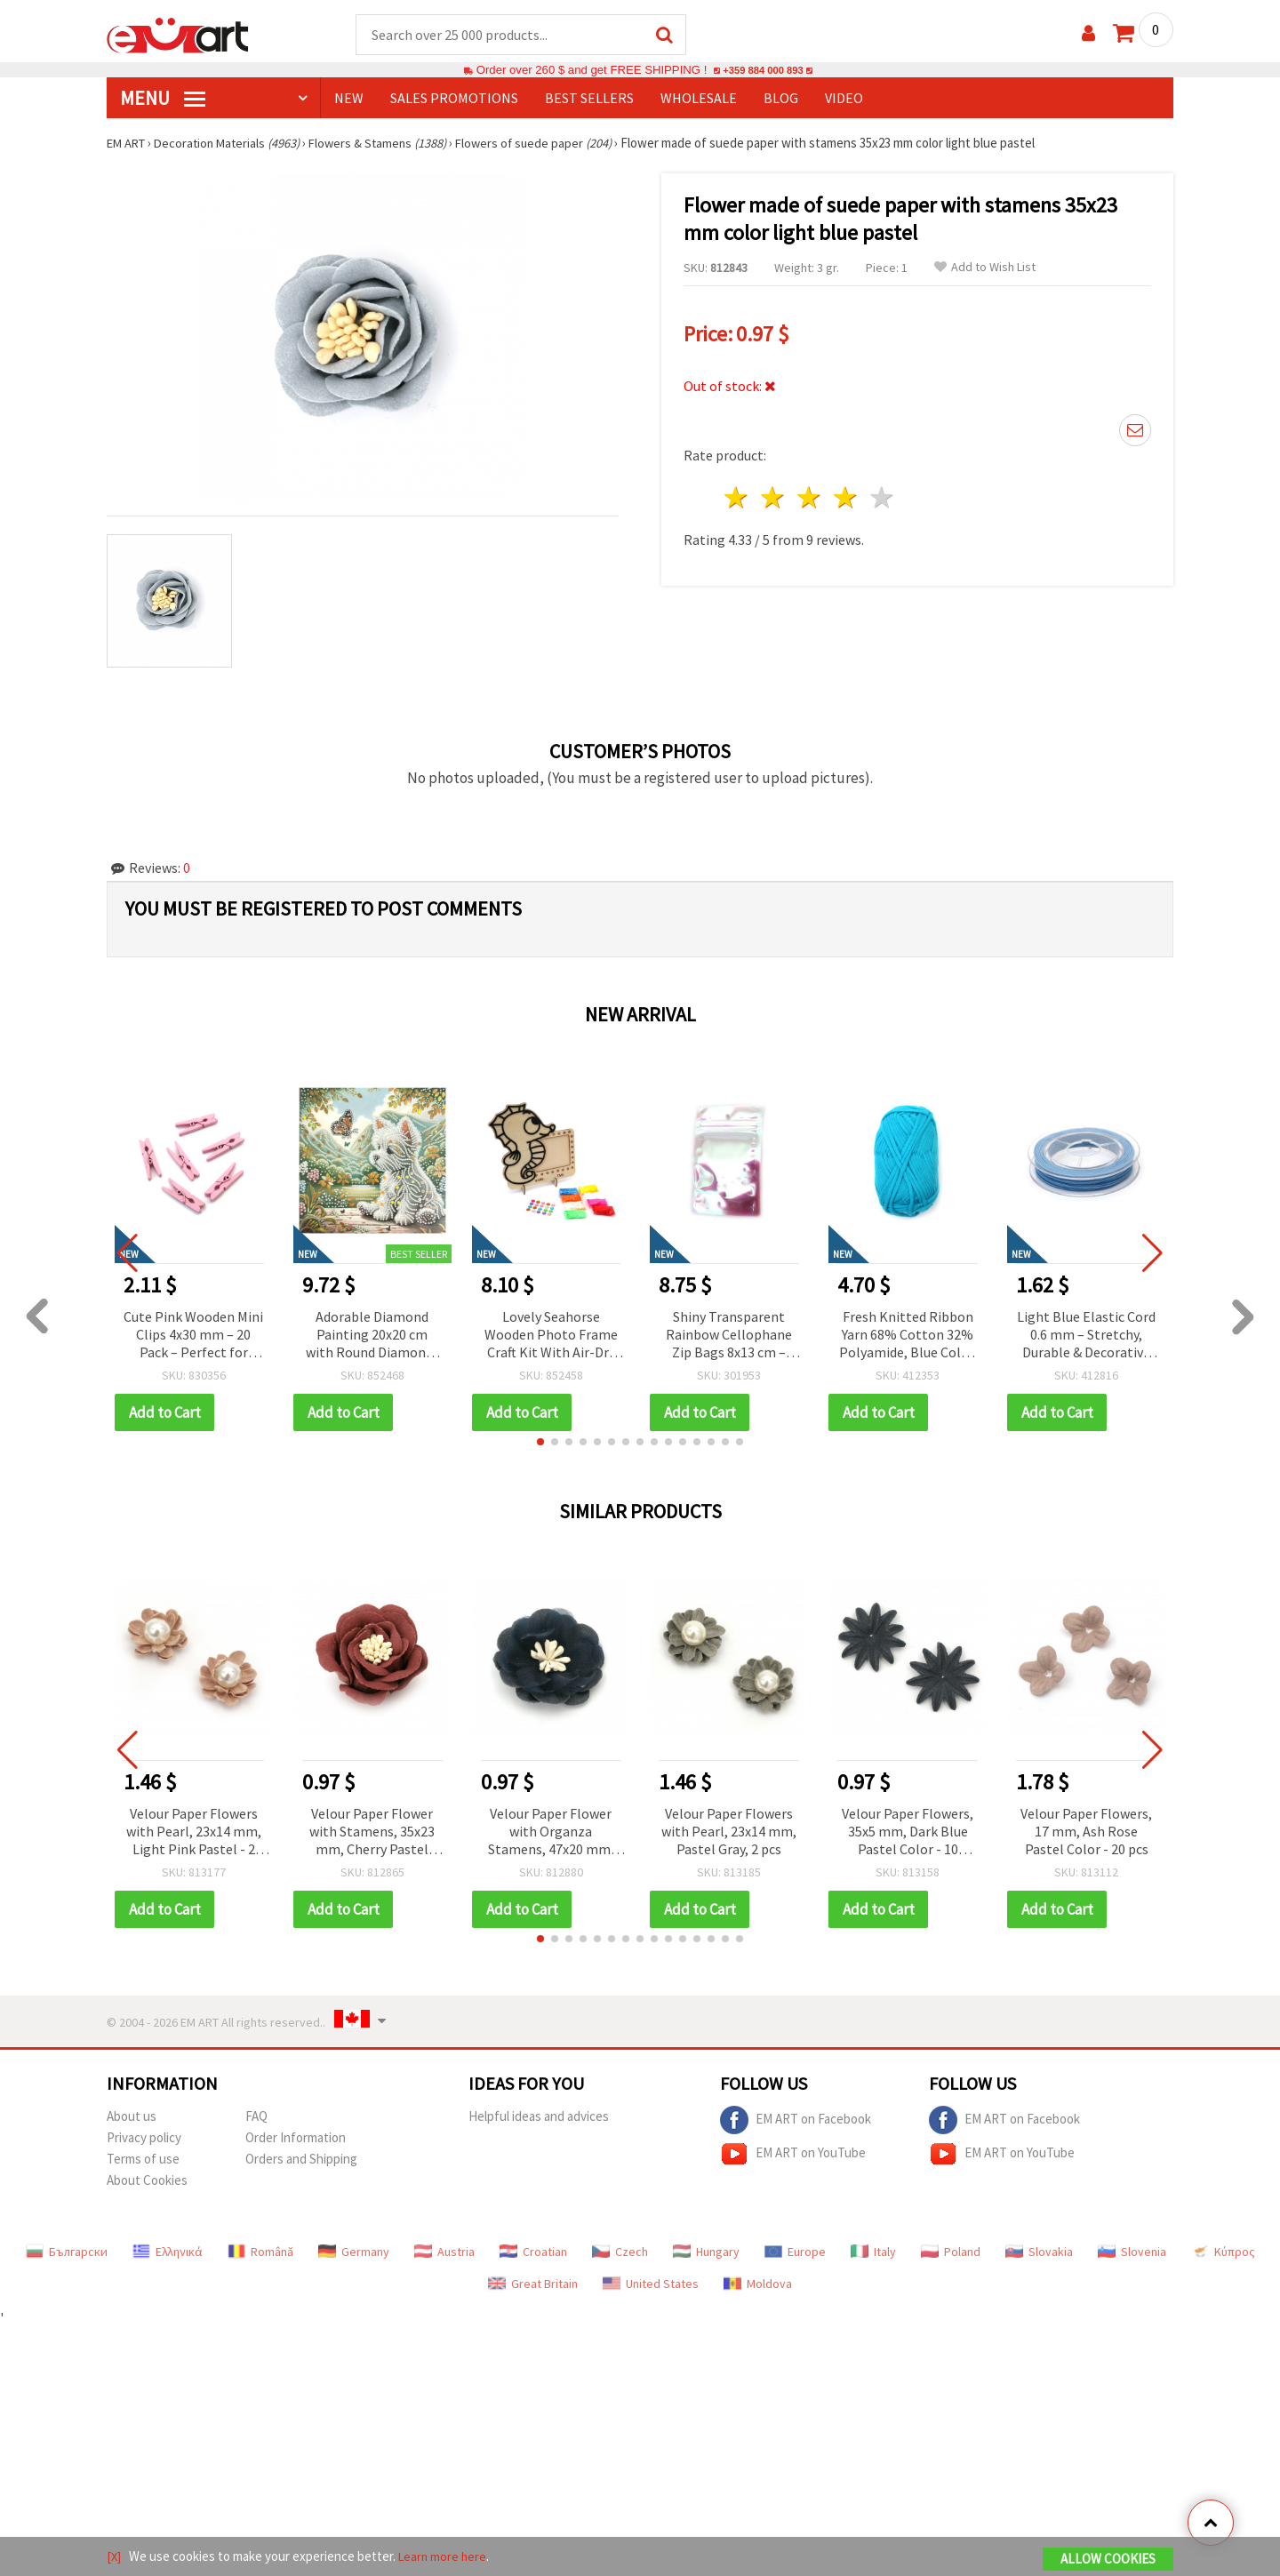 This screenshot has height=2576, width=1280. Describe the element at coordinates (1039, 2252) in the screenshot. I see `Slovakia` at that location.